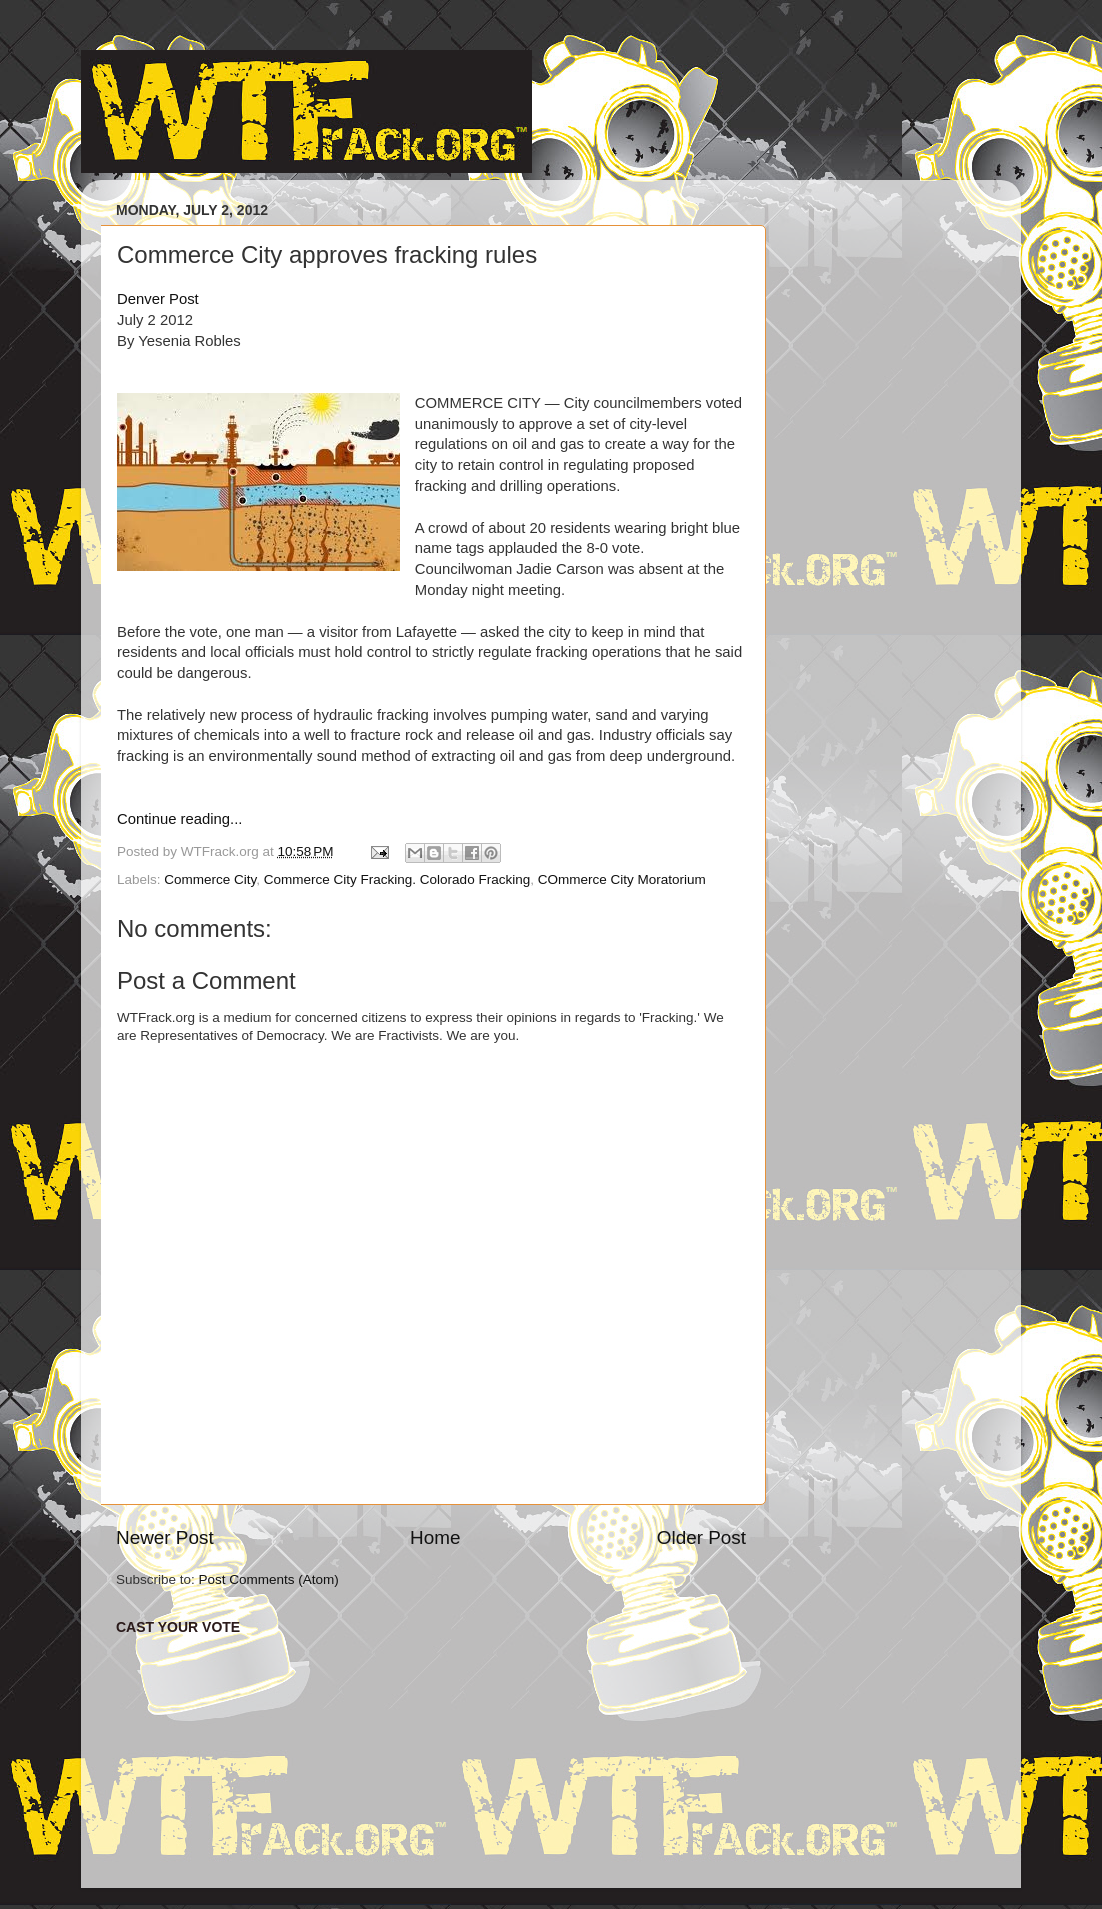 This screenshot has width=1102, height=1909. I want to click on Older Post, so click(701, 1537).